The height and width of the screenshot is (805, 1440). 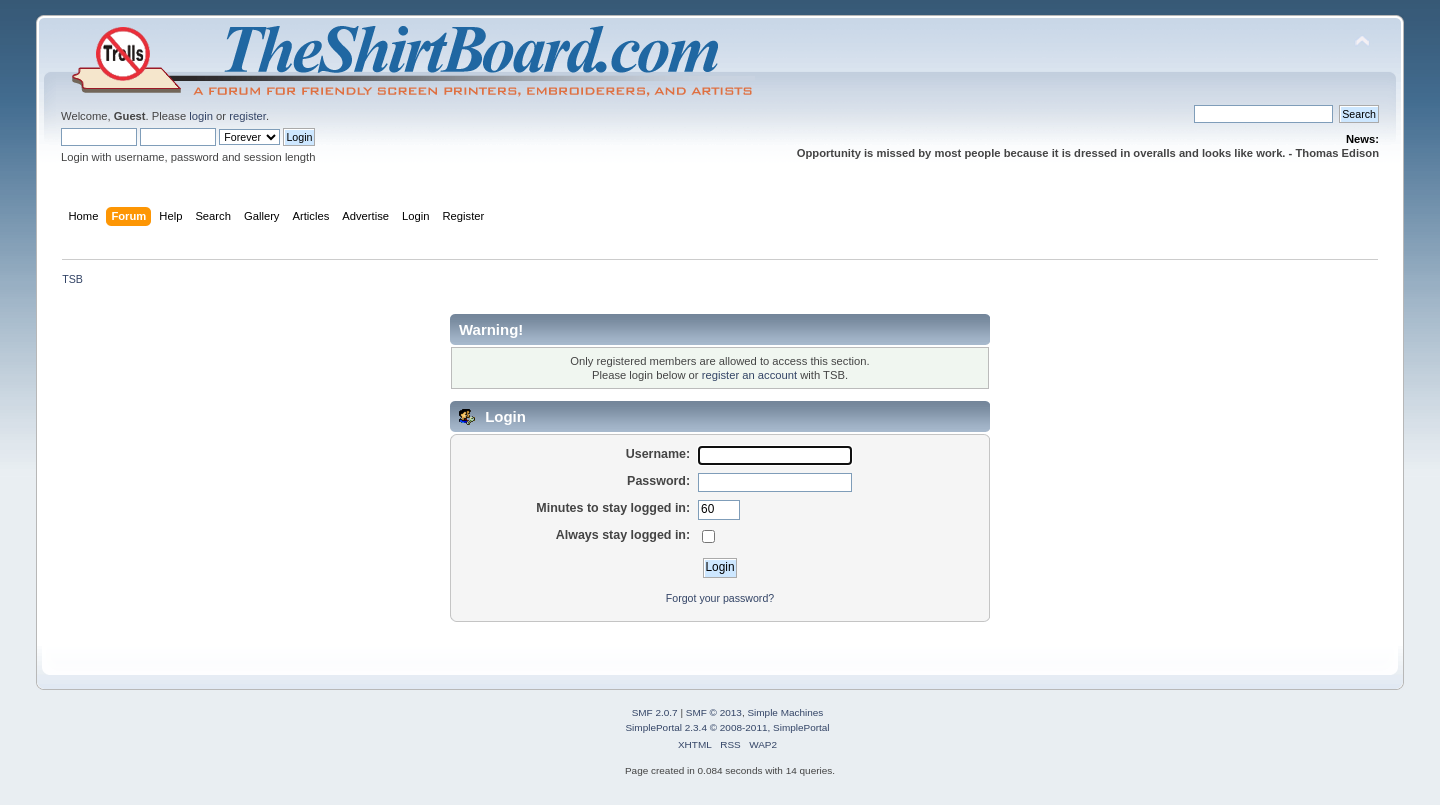 What do you see at coordinates (720, 598) in the screenshot?
I see `Forgot your password?` at bounding box center [720, 598].